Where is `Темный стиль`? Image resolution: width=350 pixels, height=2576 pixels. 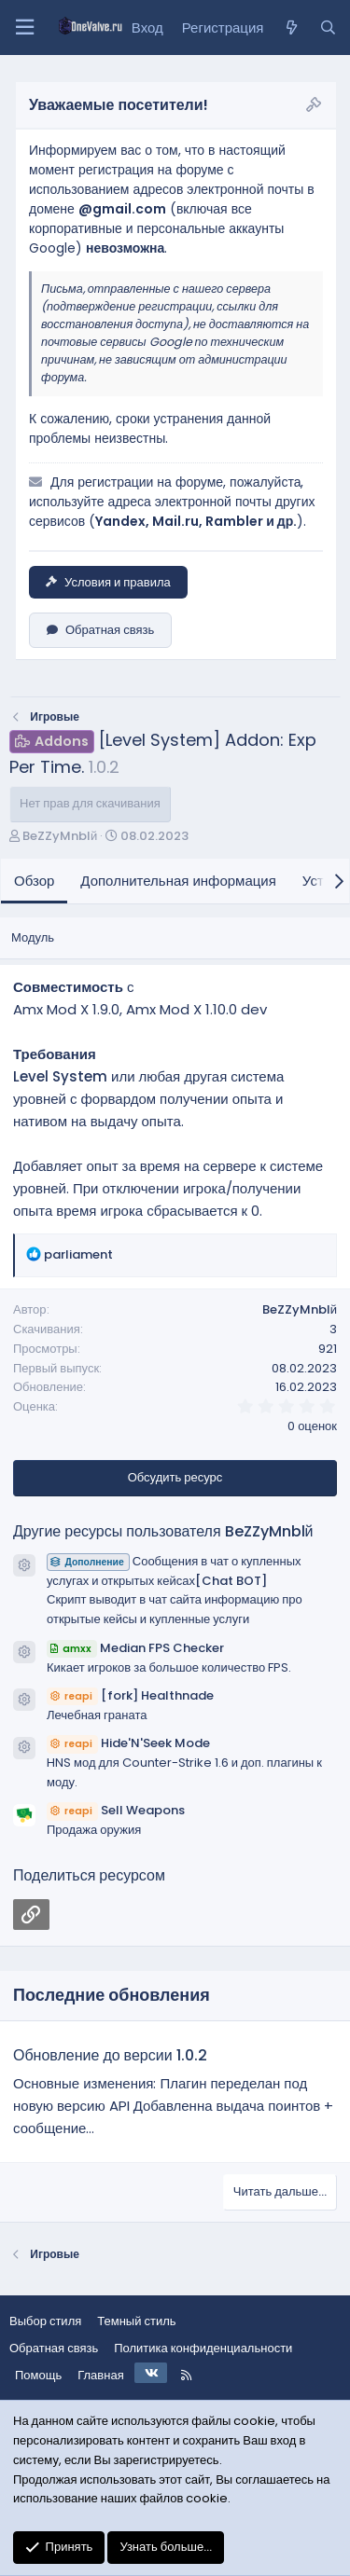 Темный стиль is located at coordinates (136, 2321).